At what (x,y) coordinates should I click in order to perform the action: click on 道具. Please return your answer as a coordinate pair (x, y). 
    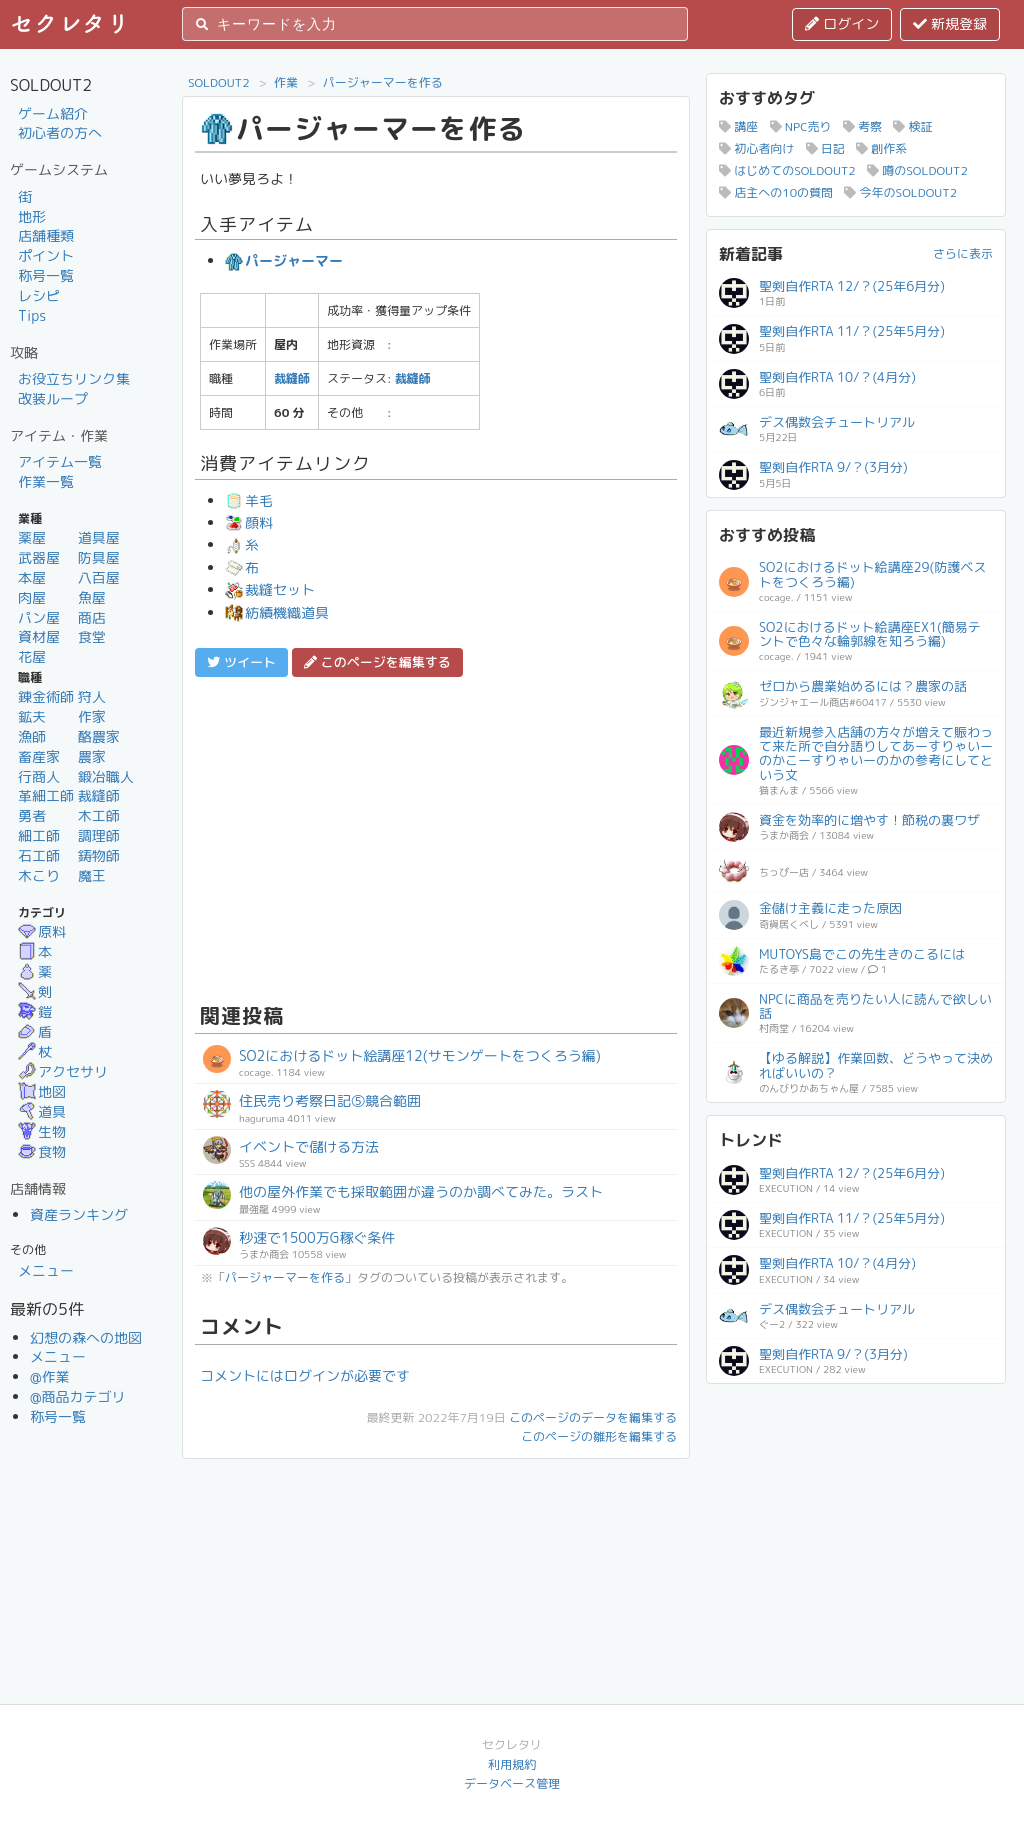
    Looking at the image, I should click on (42, 1111).